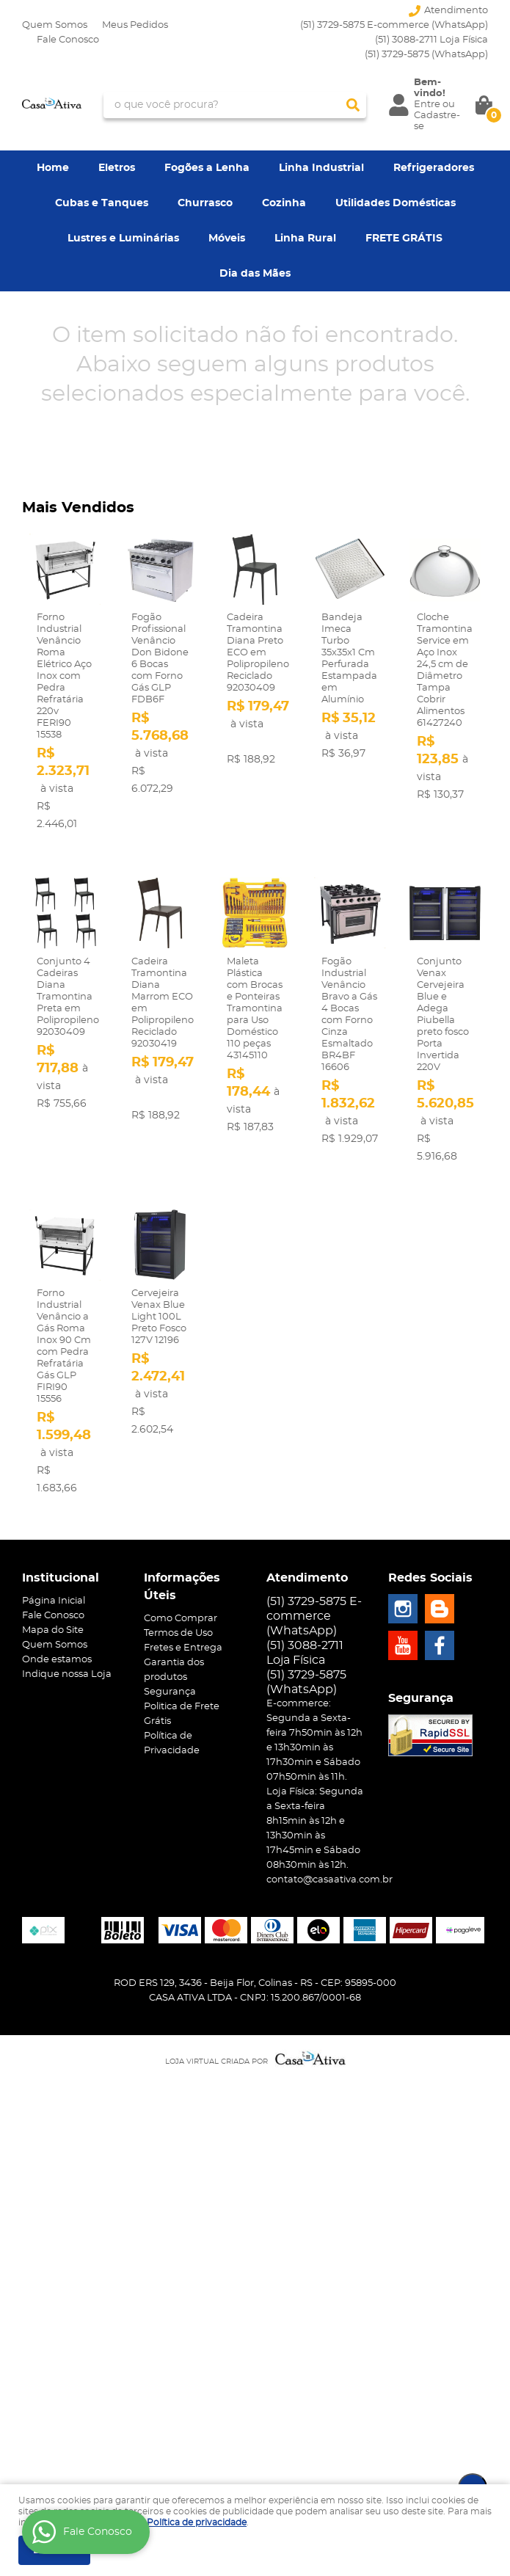  What do you see at coordinates (67, 1674) in the screenshot?
I see `Indique nossa Loja` at bounding box center [67, 1674].